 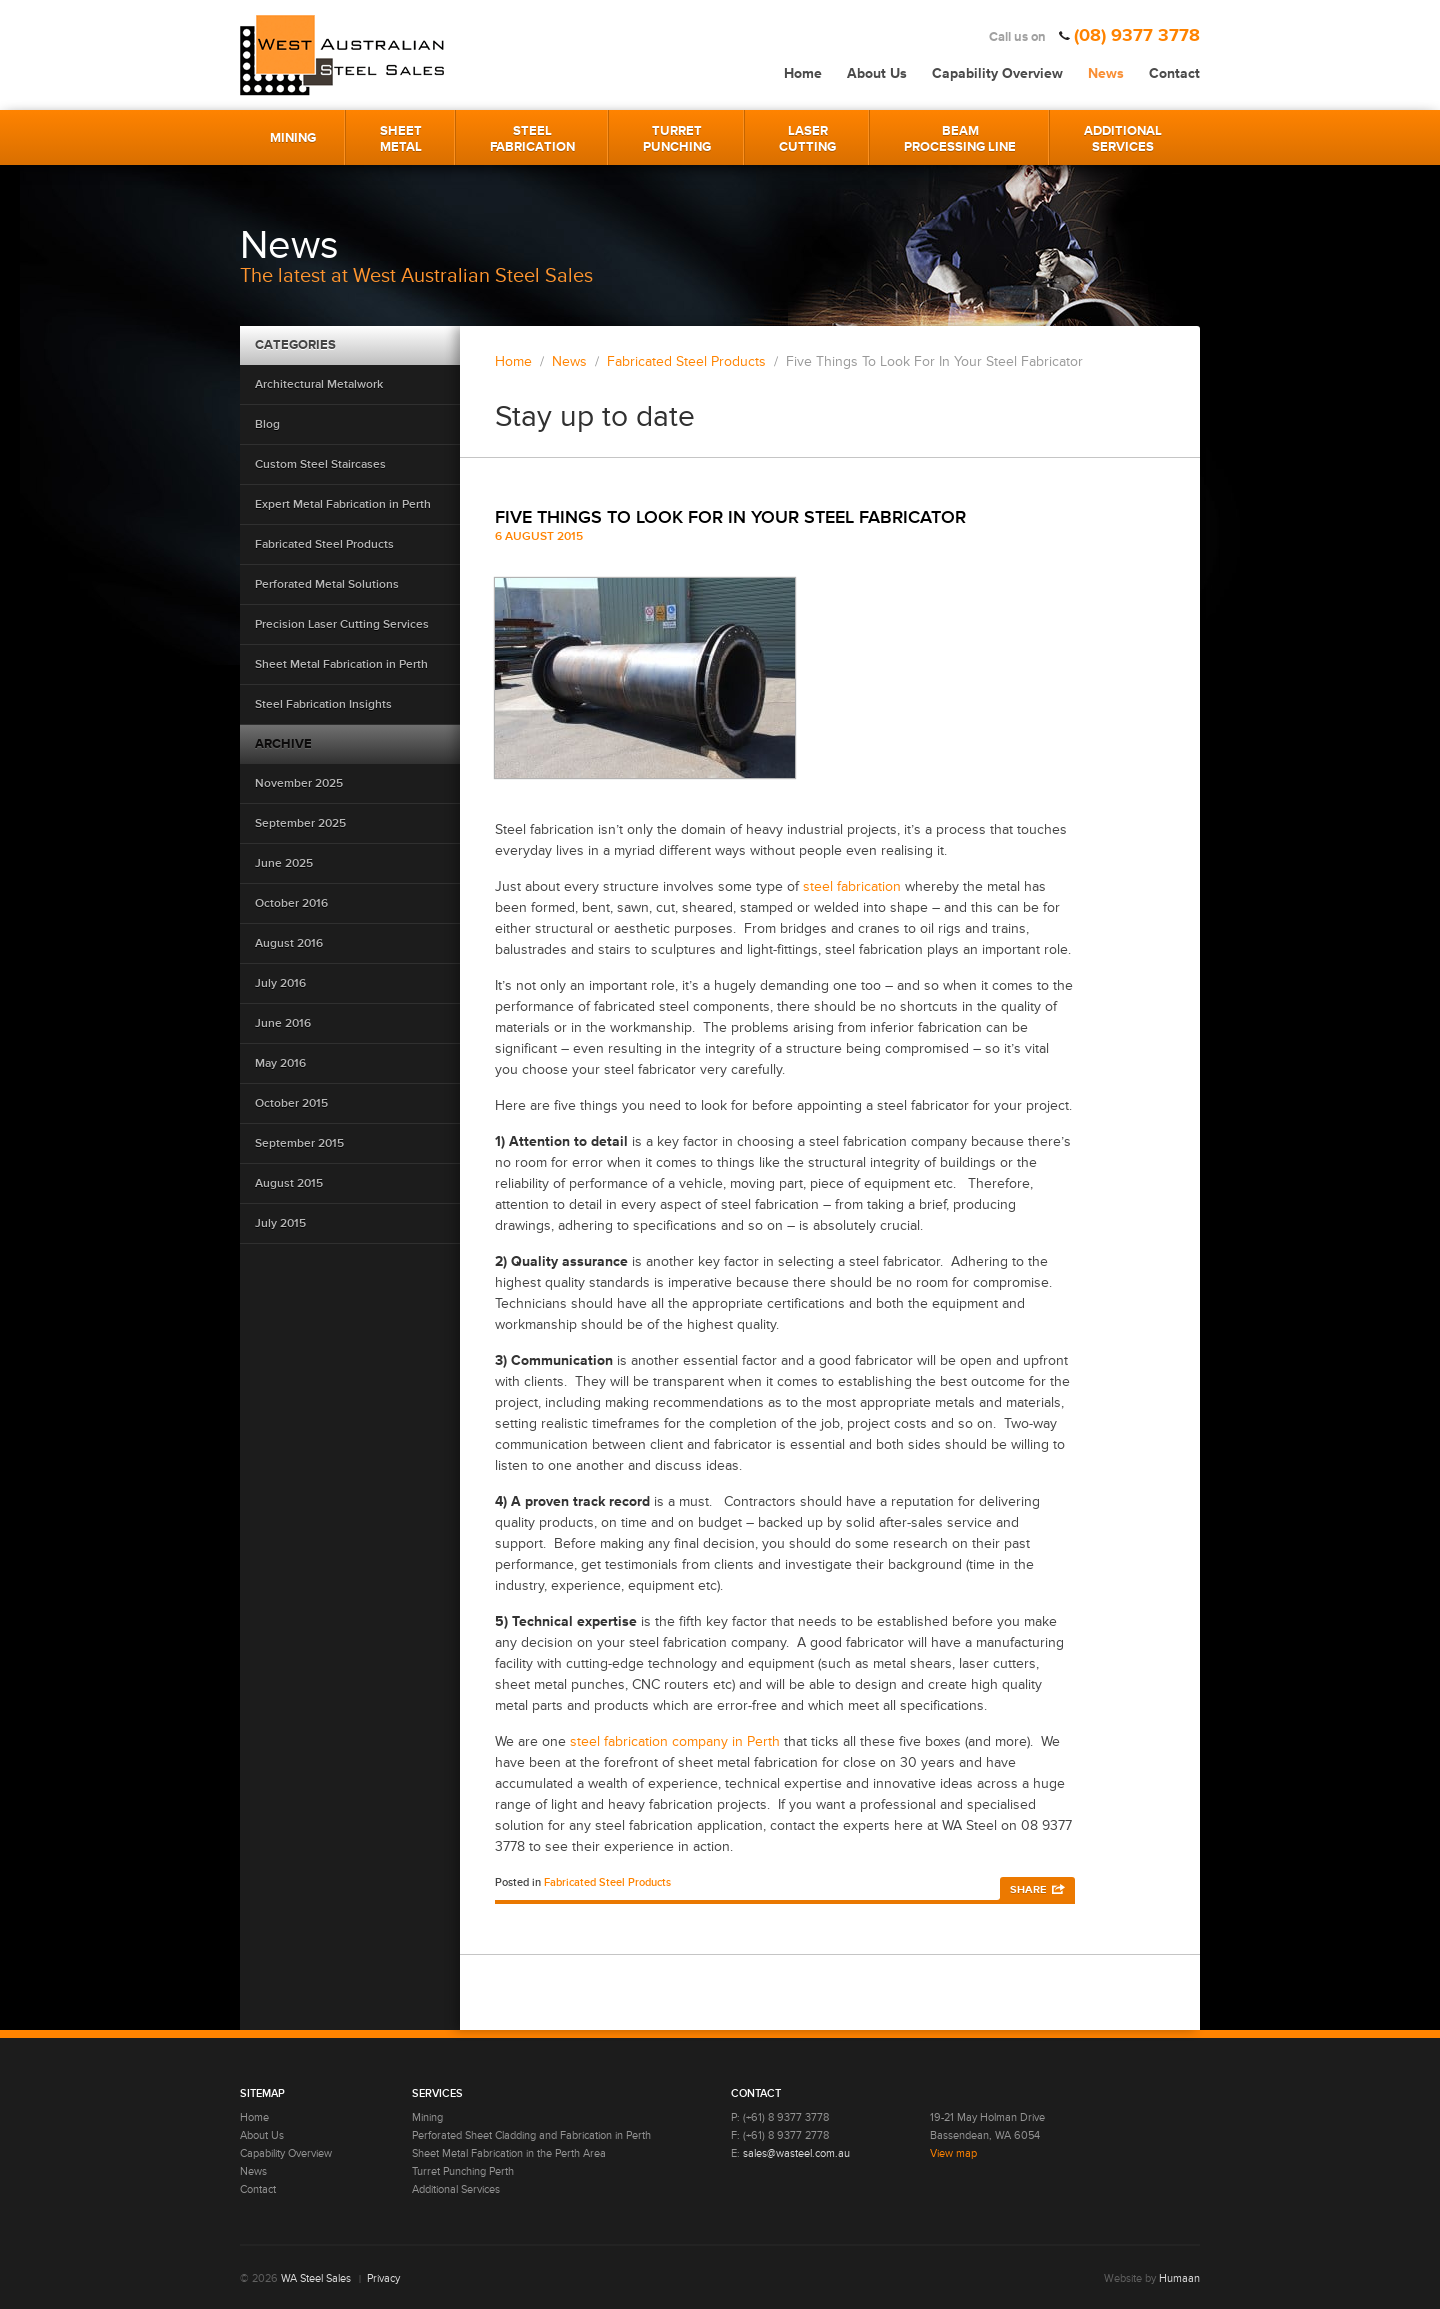 I want to click on Contact, so click(x=1174, y=73).